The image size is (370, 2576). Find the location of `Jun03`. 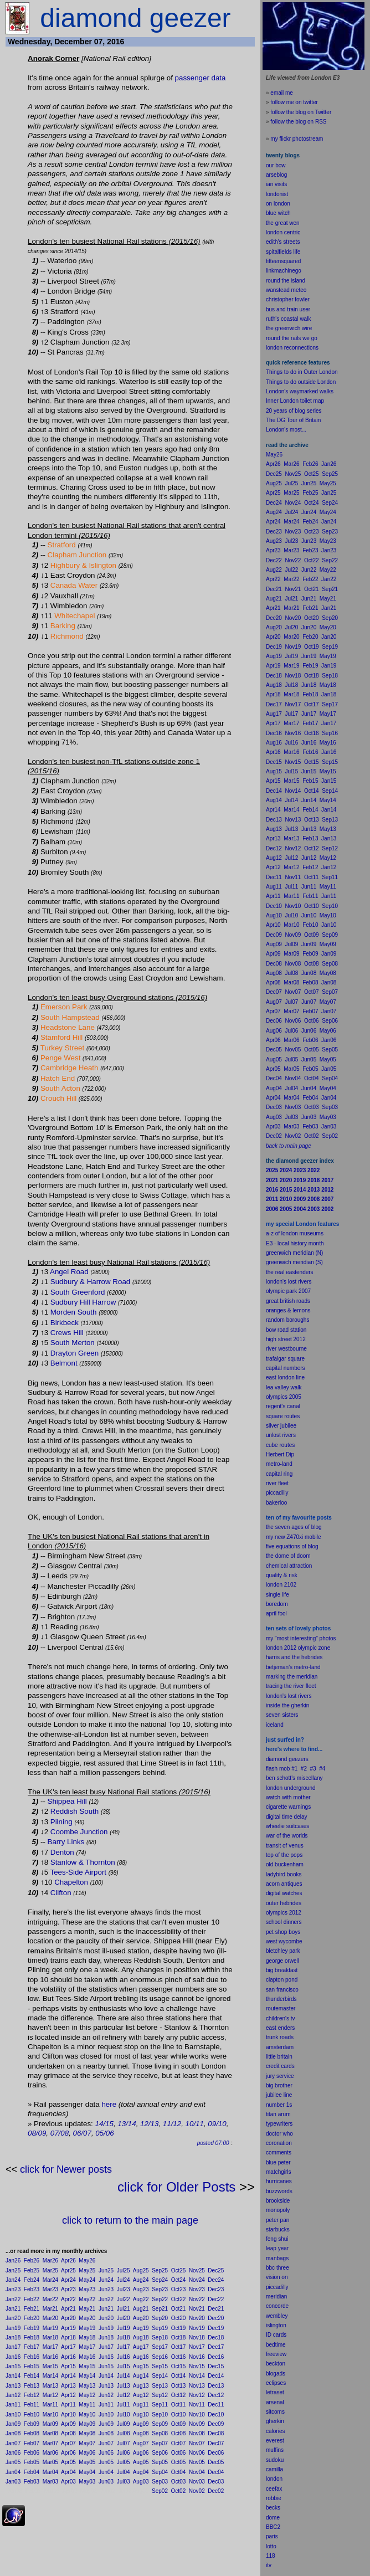

Jun03 is located at coordinates (106, 2481).